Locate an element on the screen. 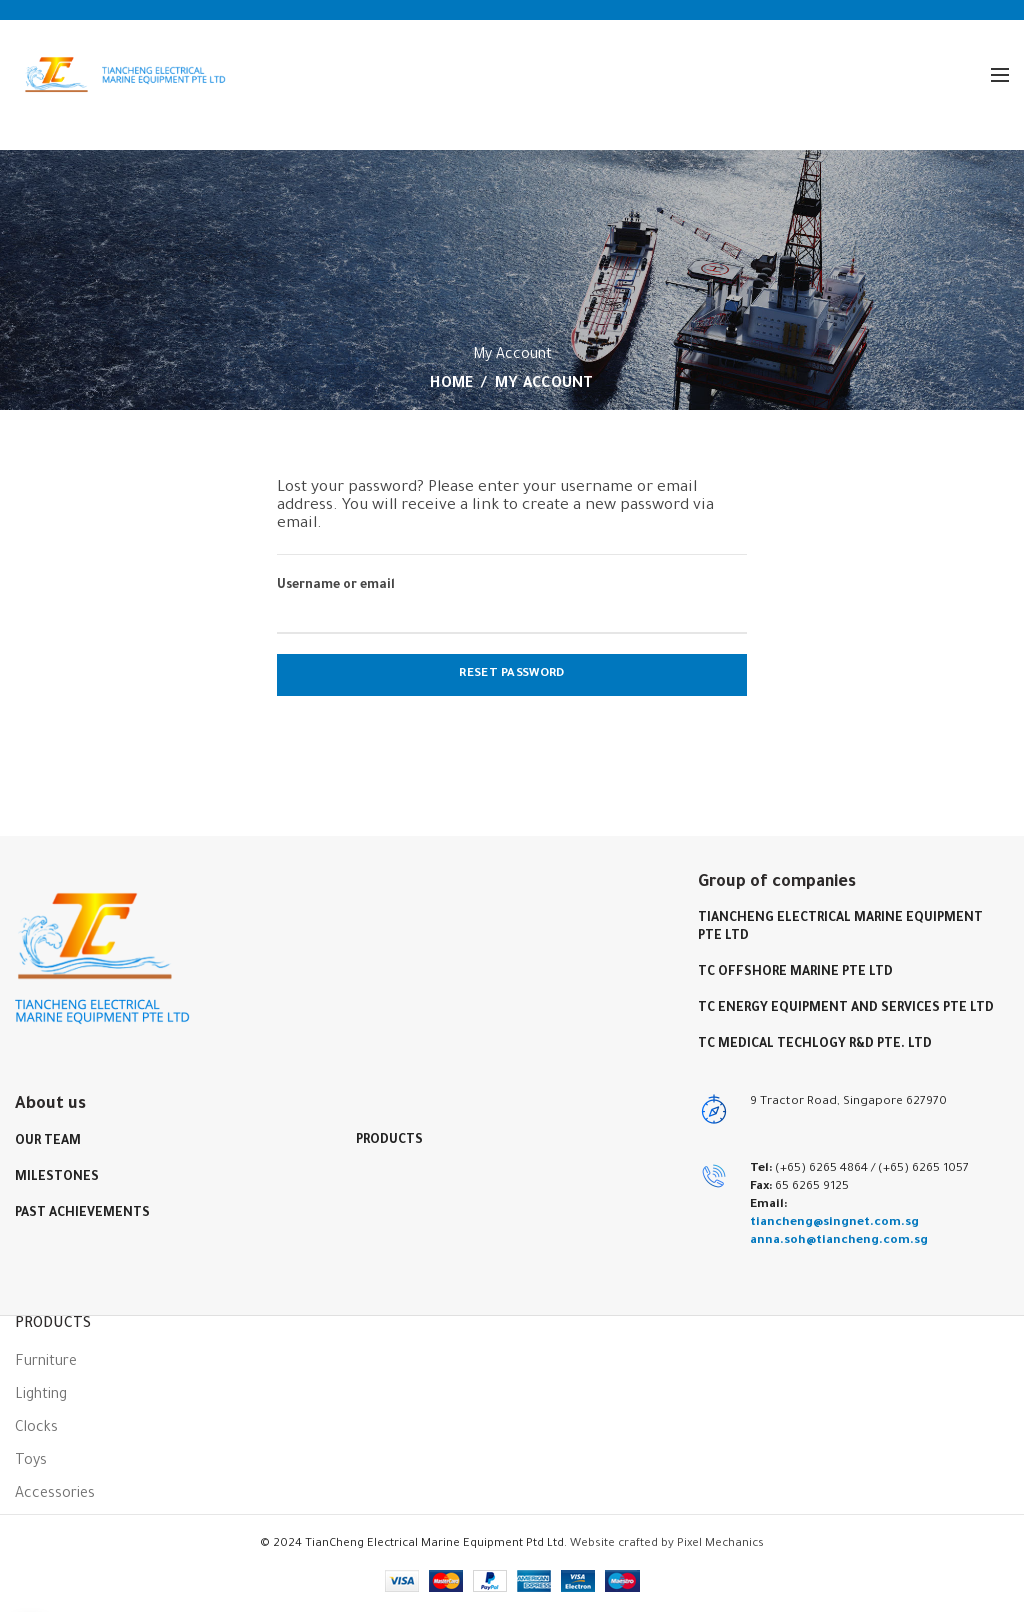 This screenshot has height=1612, width=1024. Clocks is located at coordinates (36, 1429).